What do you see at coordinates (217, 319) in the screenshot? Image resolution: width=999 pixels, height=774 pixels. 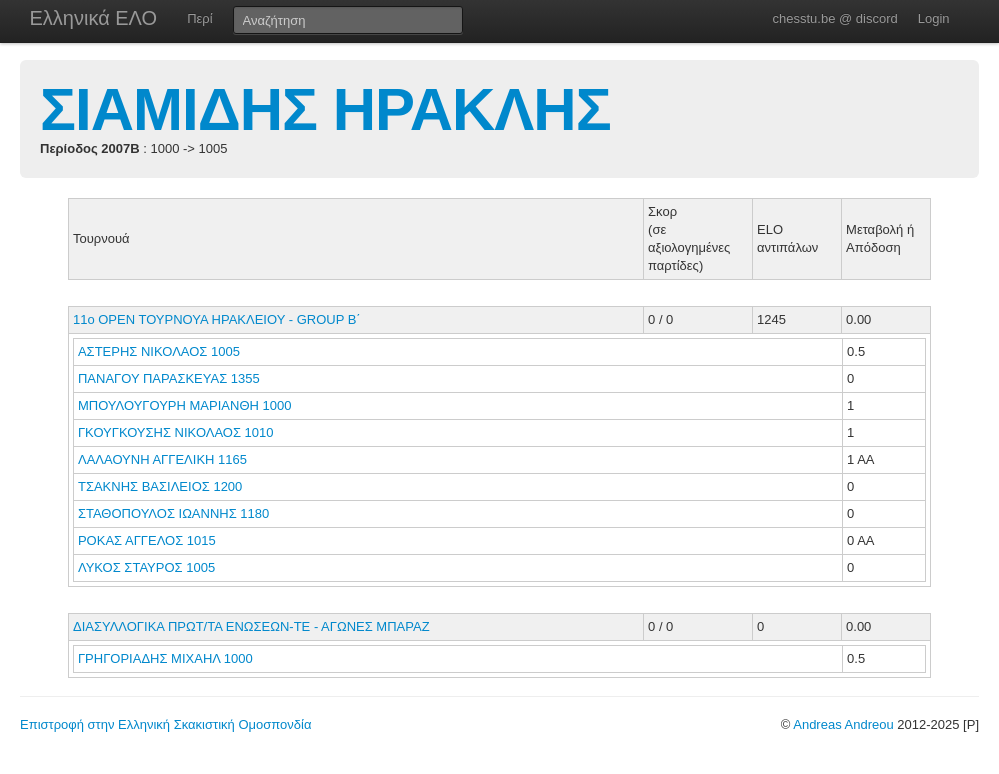 I see `11ο ΟΡΕΝ ΤΟΥΡΝΟΥΑ ΗΡΑΚΛΕΙΟΥ - GROUP B΄` at bounding box center [217, 319].